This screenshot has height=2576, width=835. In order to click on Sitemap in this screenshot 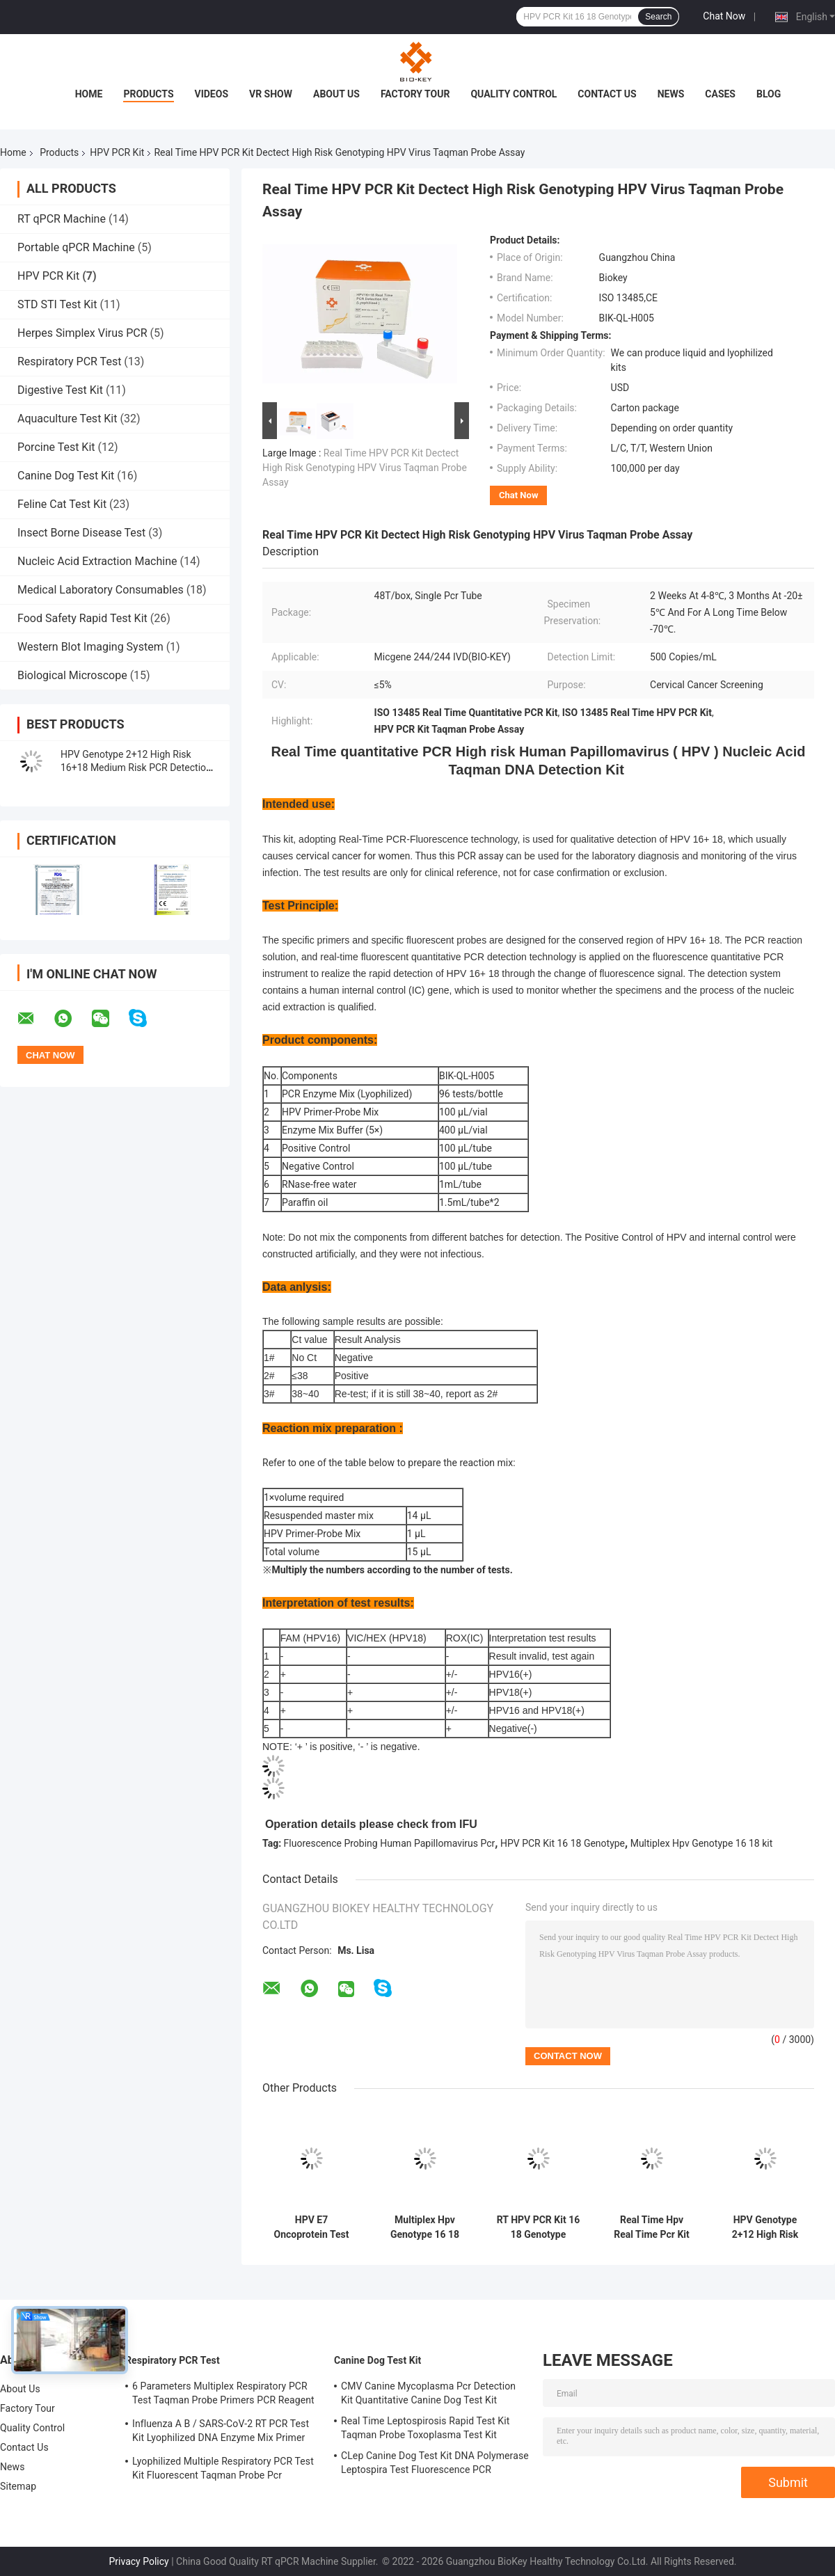, I will do `click(18, 2486)`.